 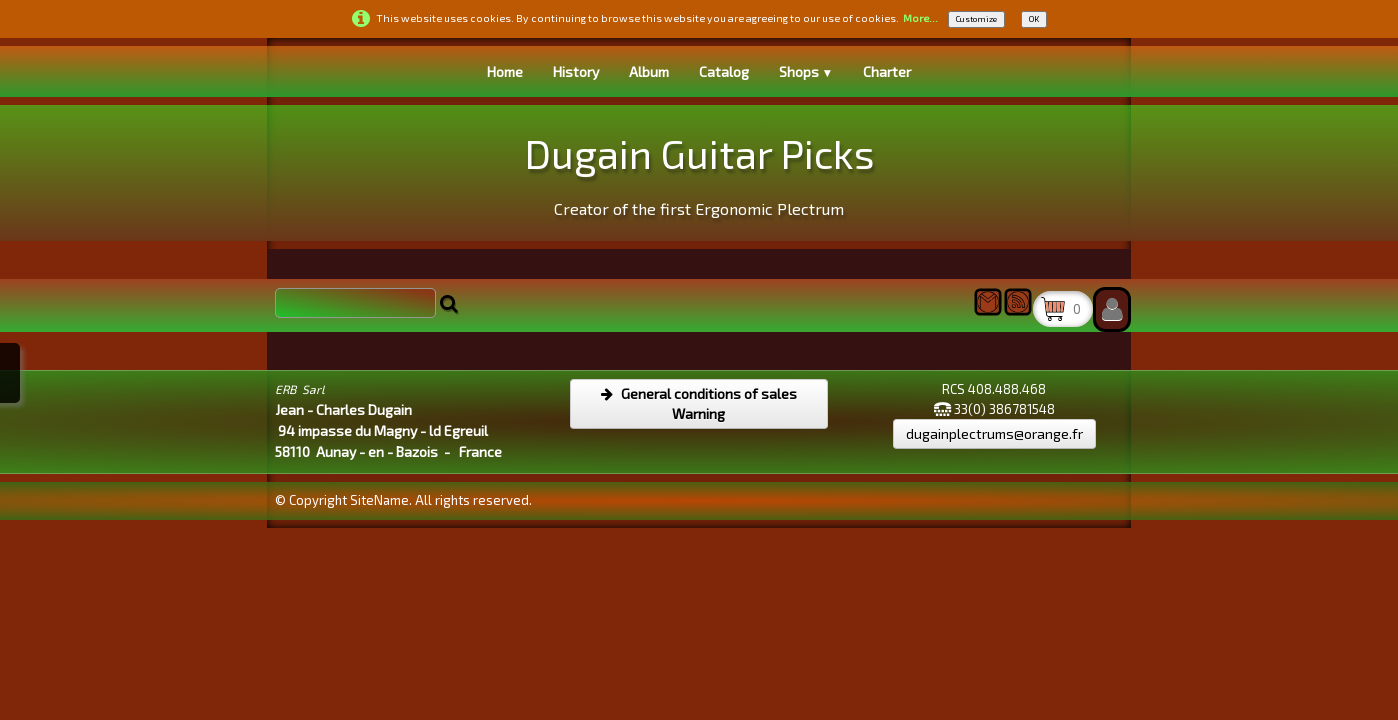 I want to click on Charter, so click(x=887, y=71).